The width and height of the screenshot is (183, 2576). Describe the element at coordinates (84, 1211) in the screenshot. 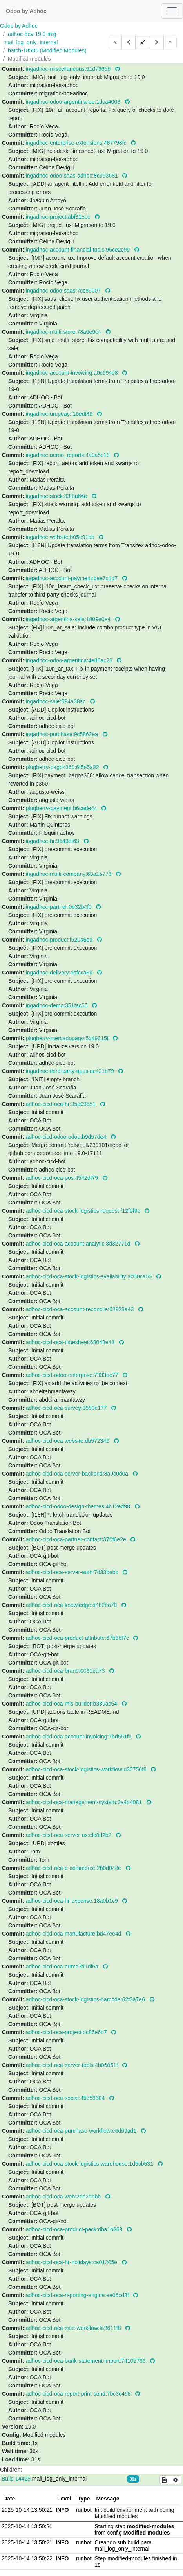

I see `adhoc-cicd-oca-stock-logistics-request:f12f0f9c` at that location.